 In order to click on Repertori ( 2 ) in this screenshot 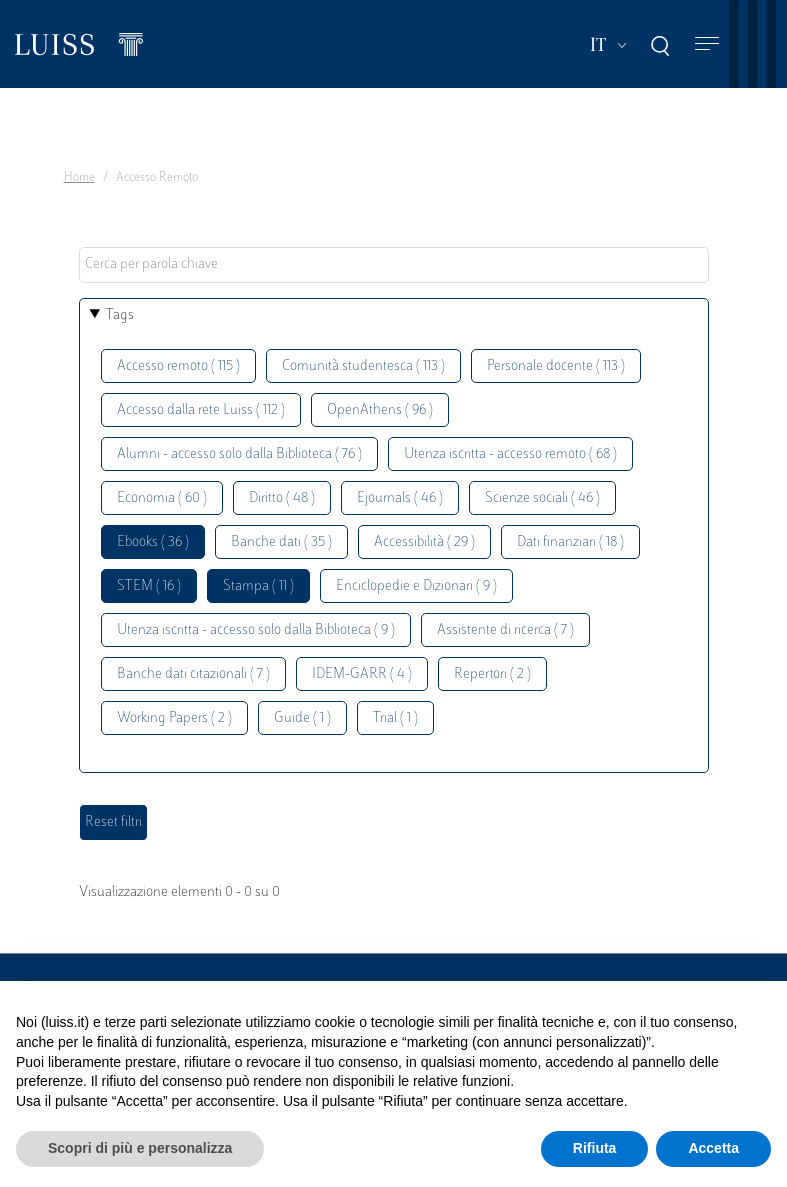, I will do `click(492, 674)`.